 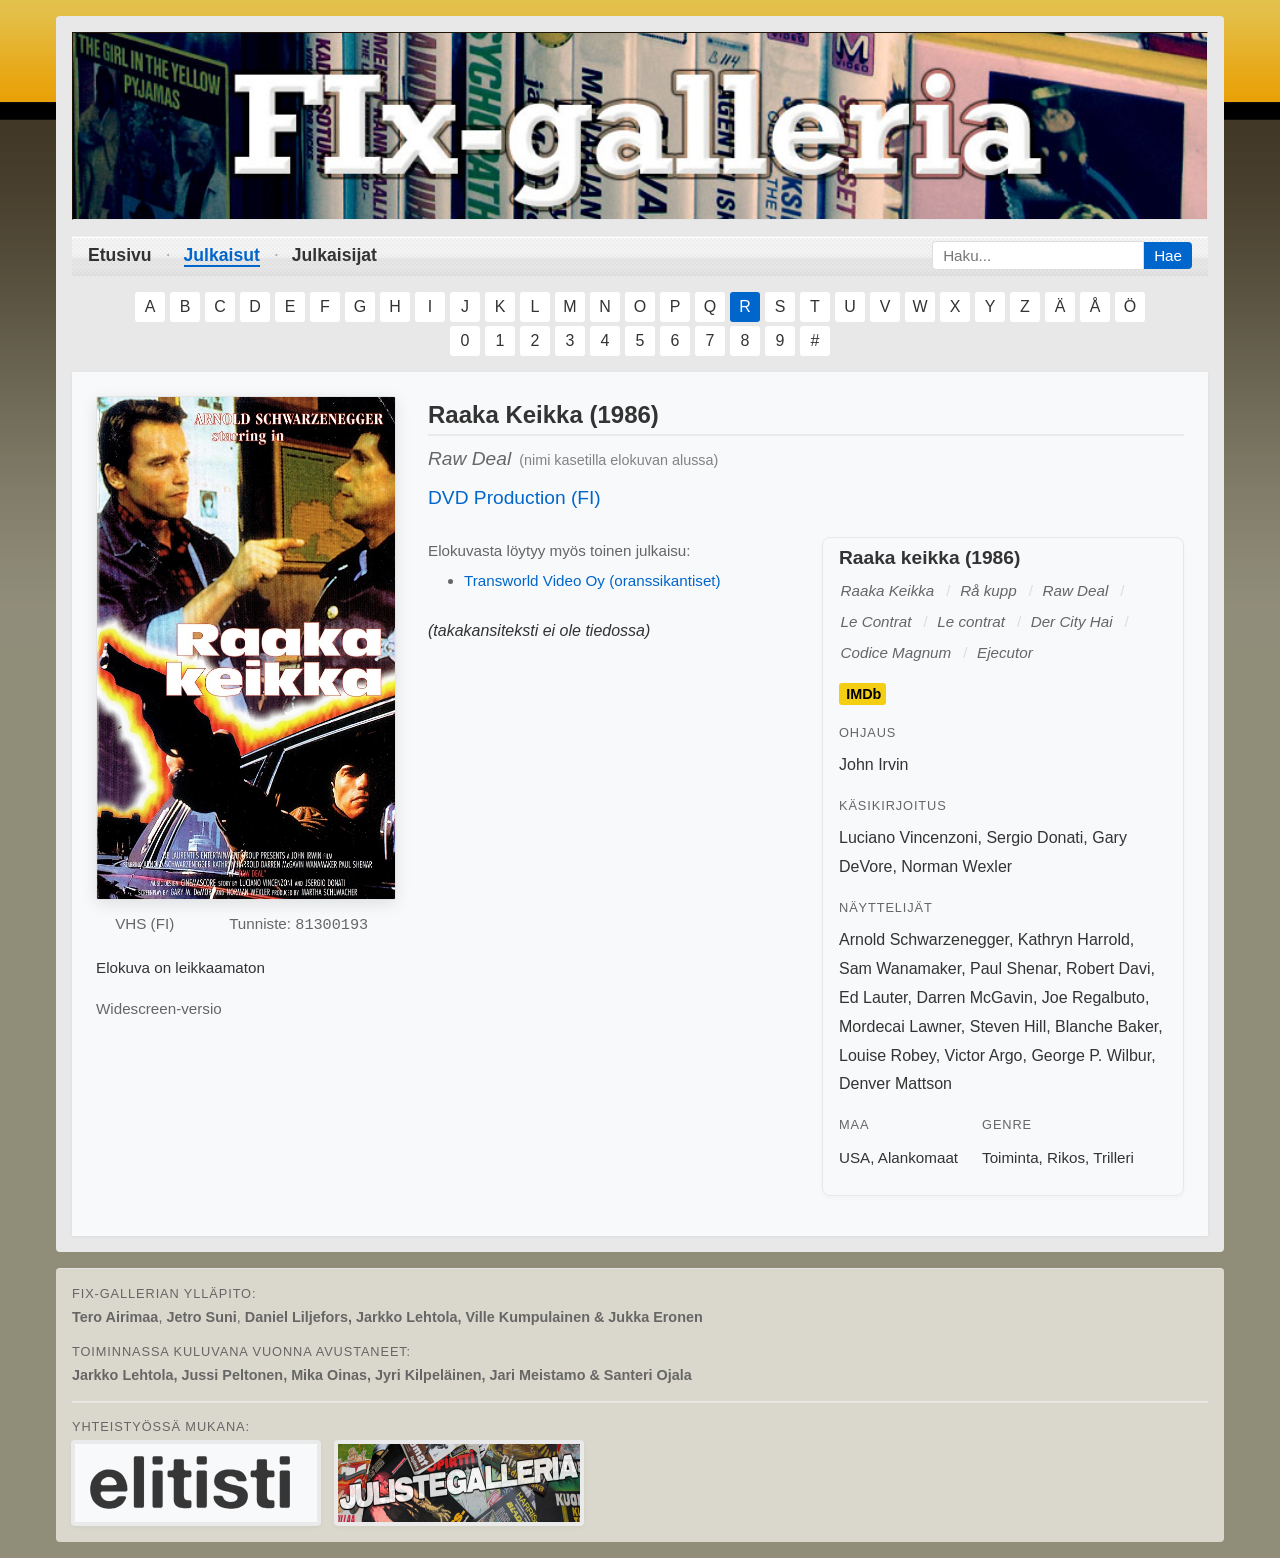 I want to click on Sergio Donati, so click(x=1034, y=837).